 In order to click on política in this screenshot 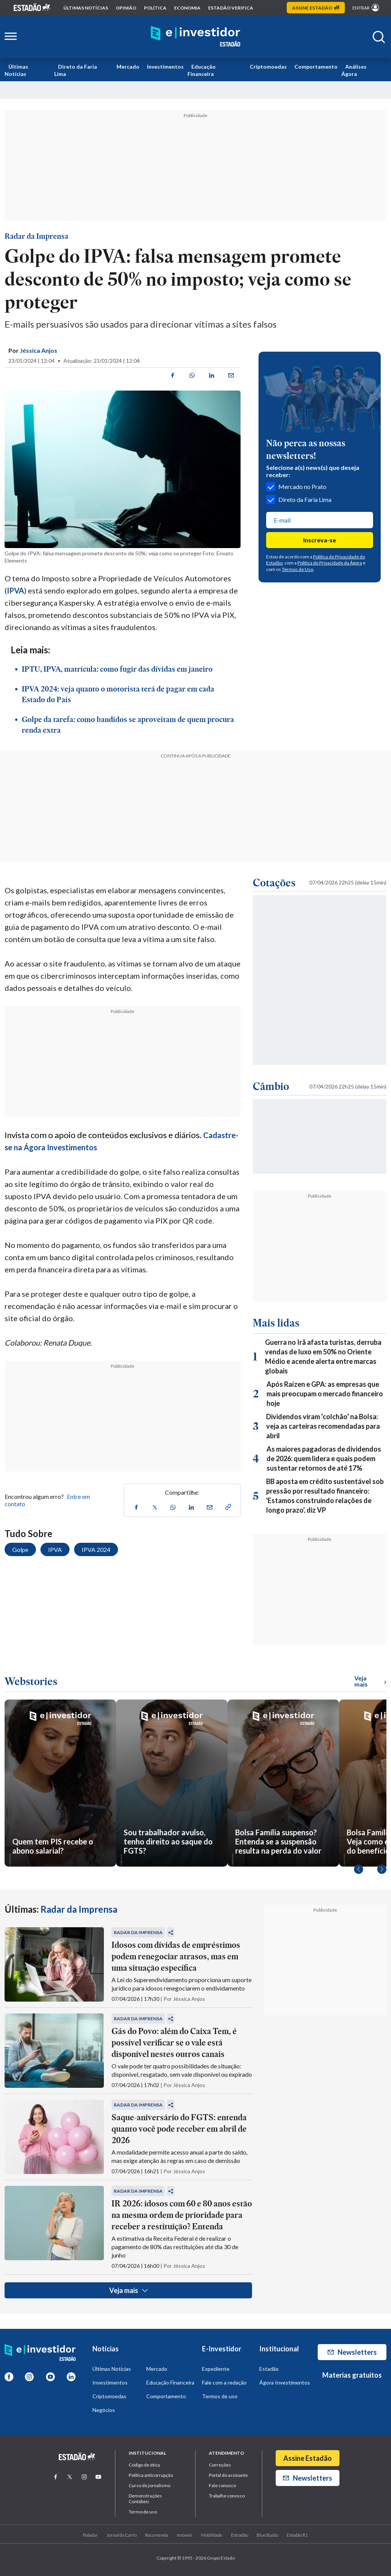, I will do `click(155, 8)`.